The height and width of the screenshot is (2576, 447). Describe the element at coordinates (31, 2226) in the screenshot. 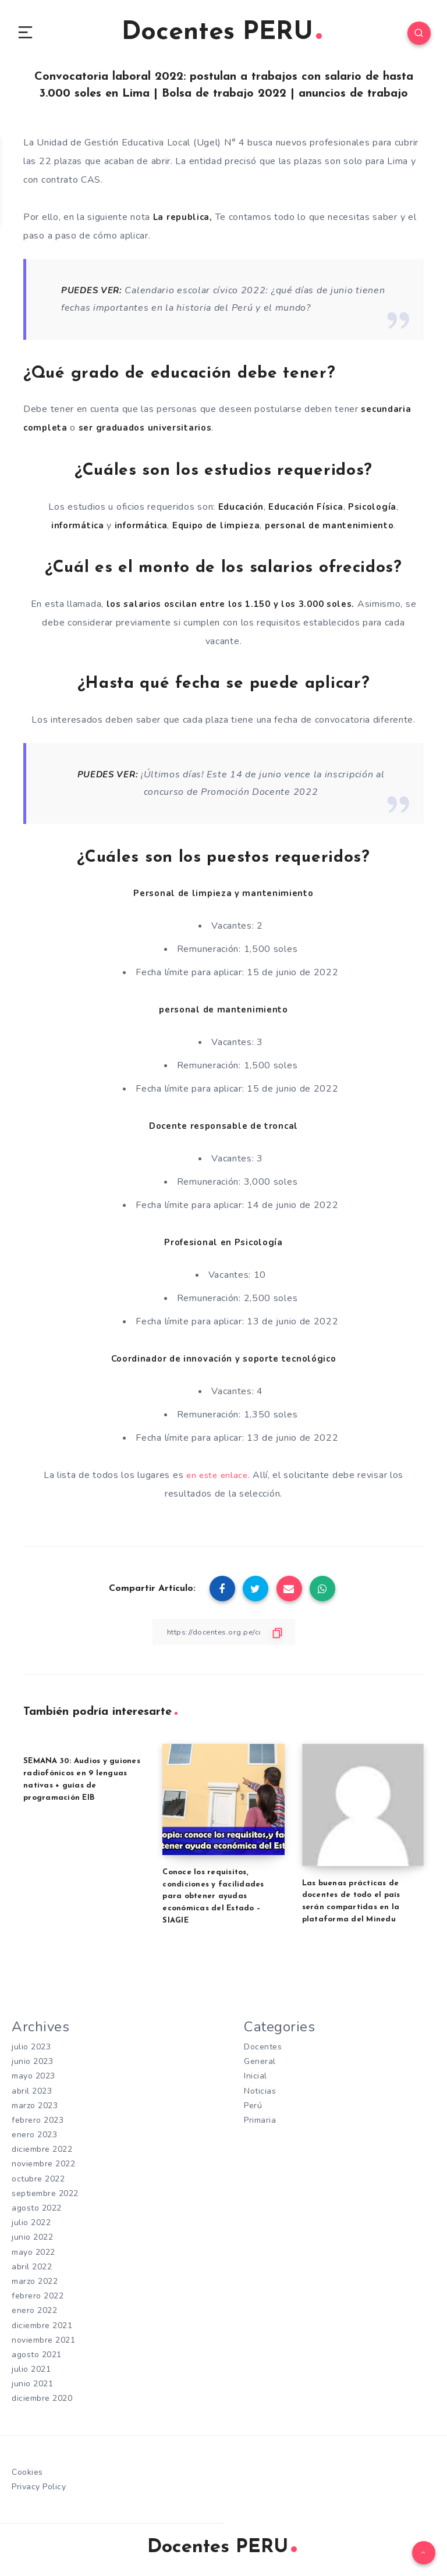

I see `julio 2022` at that location.